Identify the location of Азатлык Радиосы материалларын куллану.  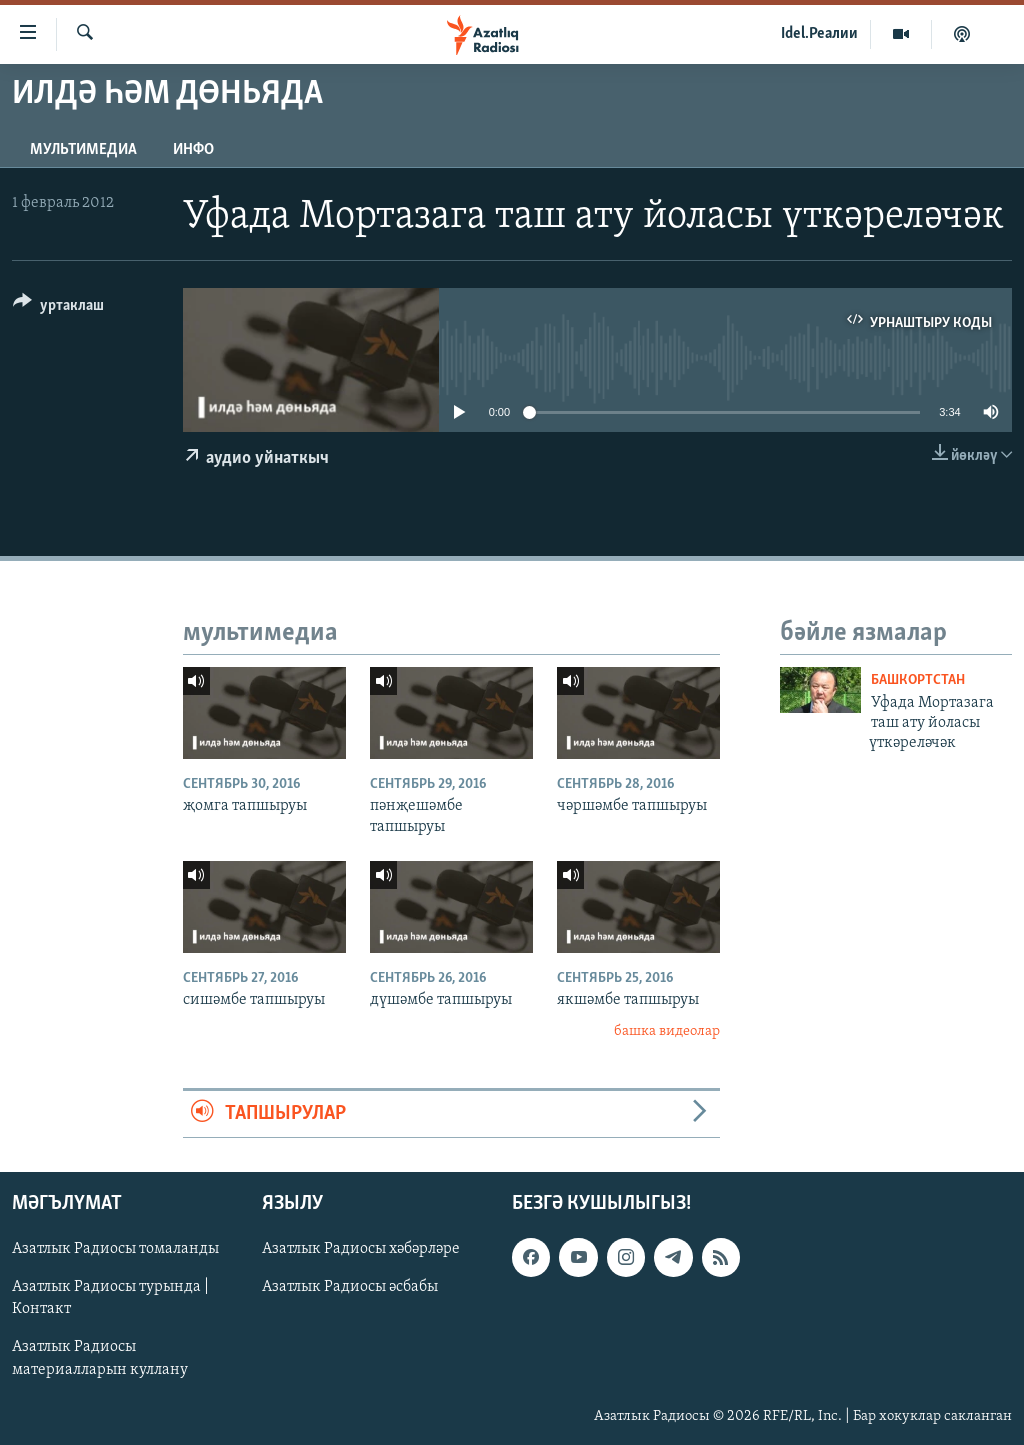
(100, 1359).